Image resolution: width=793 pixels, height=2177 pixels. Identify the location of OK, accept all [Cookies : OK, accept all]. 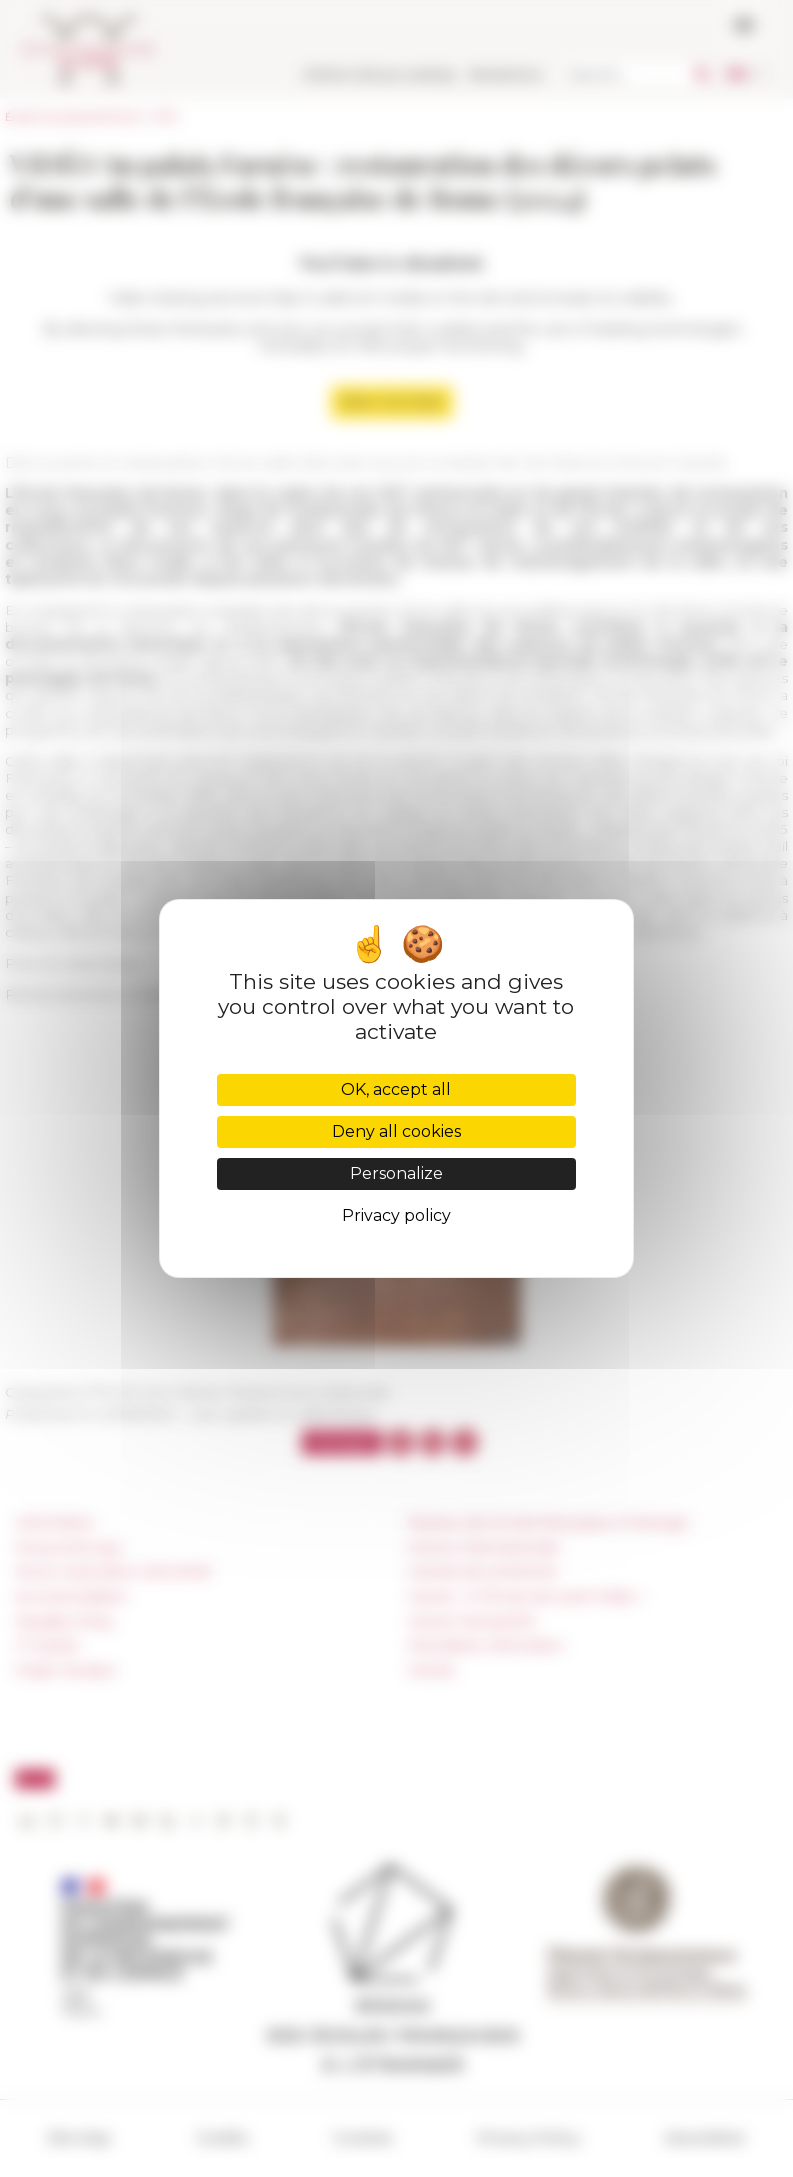
(396, 1089).